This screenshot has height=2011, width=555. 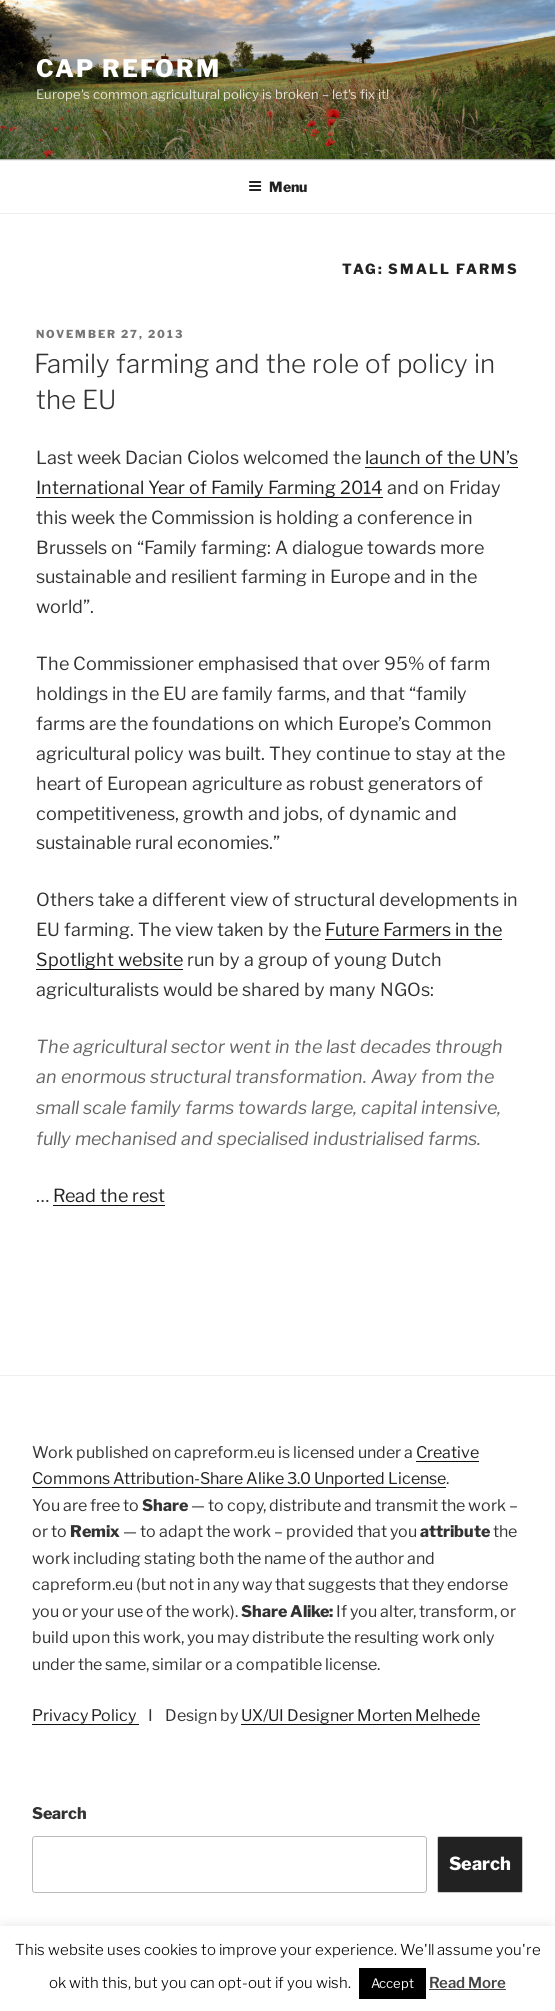 I want to click on Search, so click(x=59, y=1813).